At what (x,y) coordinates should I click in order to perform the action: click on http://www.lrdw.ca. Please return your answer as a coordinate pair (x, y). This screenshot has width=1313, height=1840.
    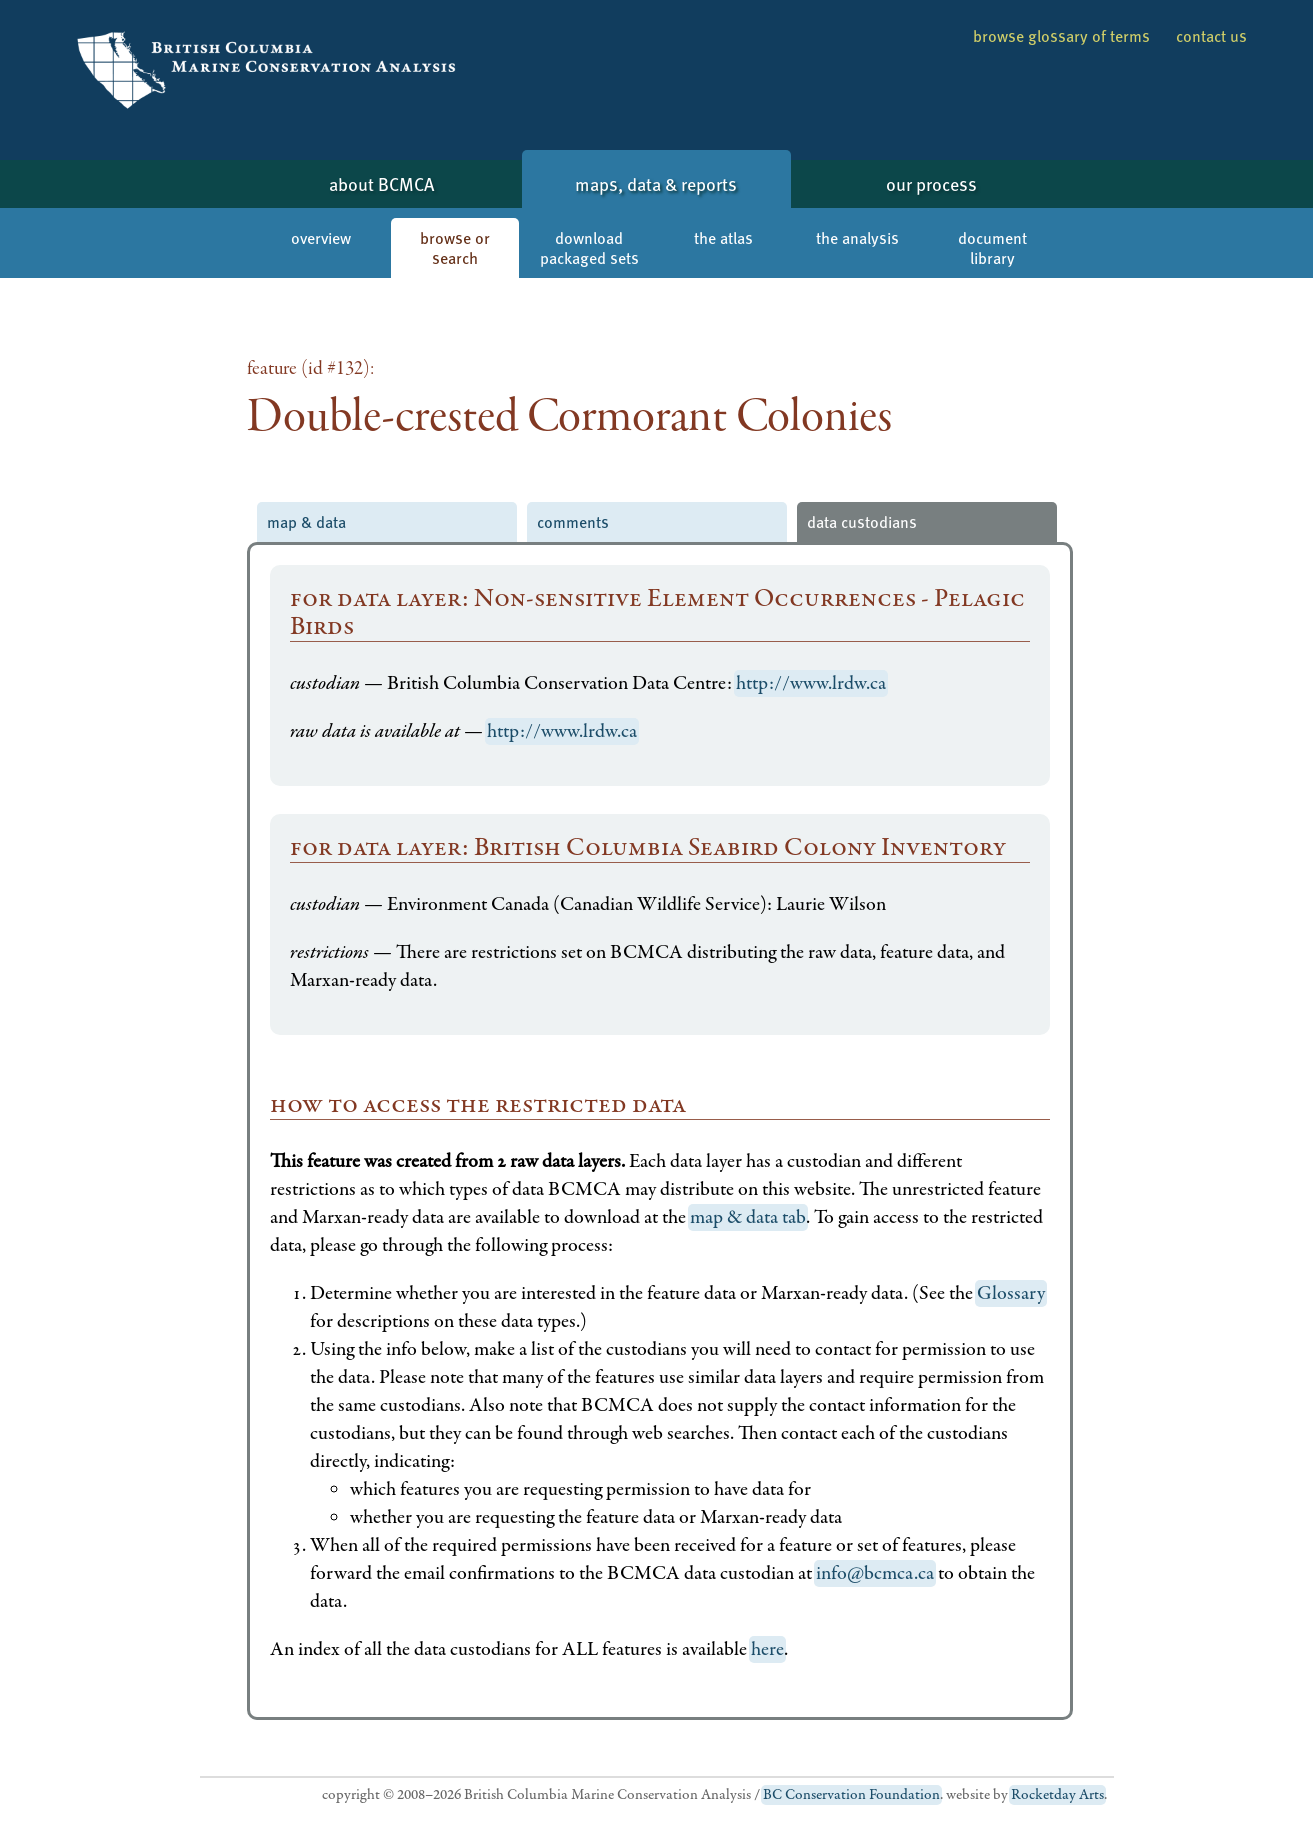
    Looking at the image, I should click on (811, 683).